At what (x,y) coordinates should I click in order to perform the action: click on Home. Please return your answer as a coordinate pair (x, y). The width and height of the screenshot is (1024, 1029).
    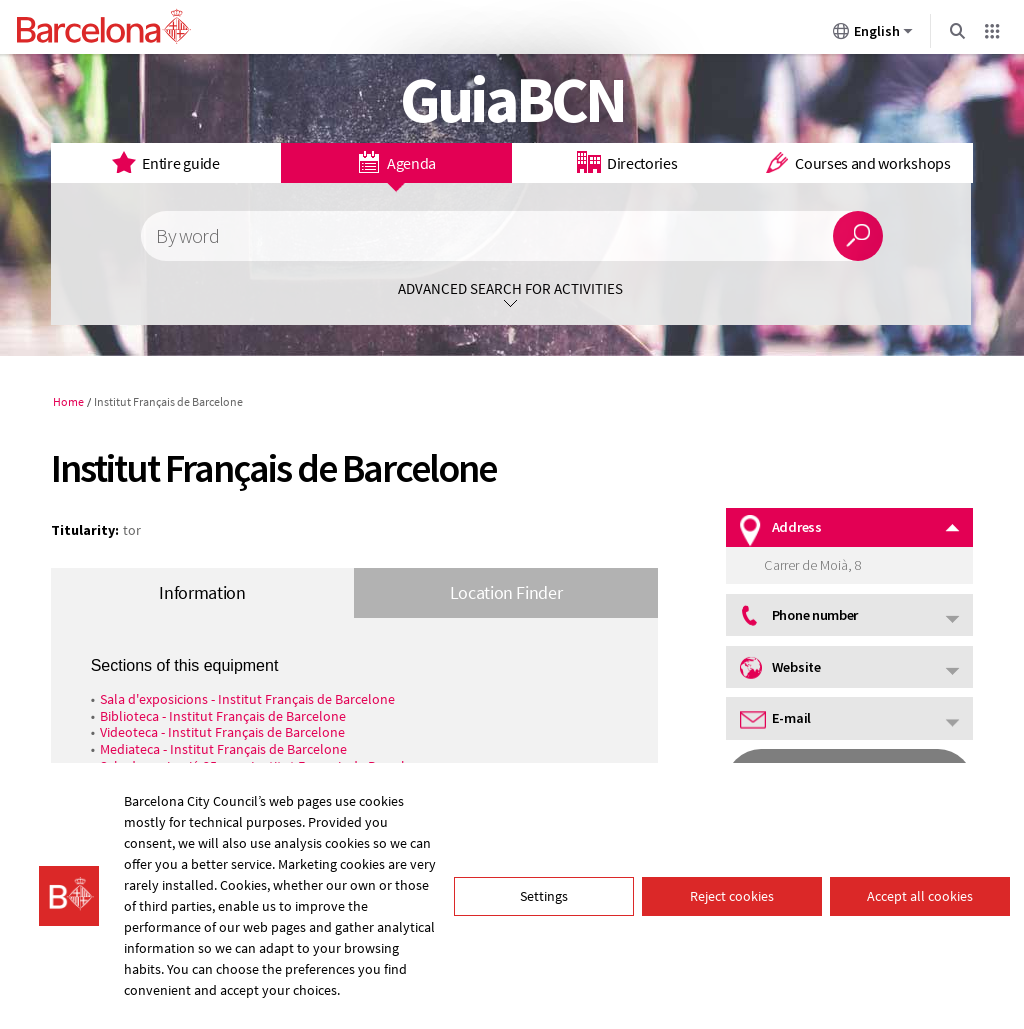
    Looking at the image, I should click on (68, 401).